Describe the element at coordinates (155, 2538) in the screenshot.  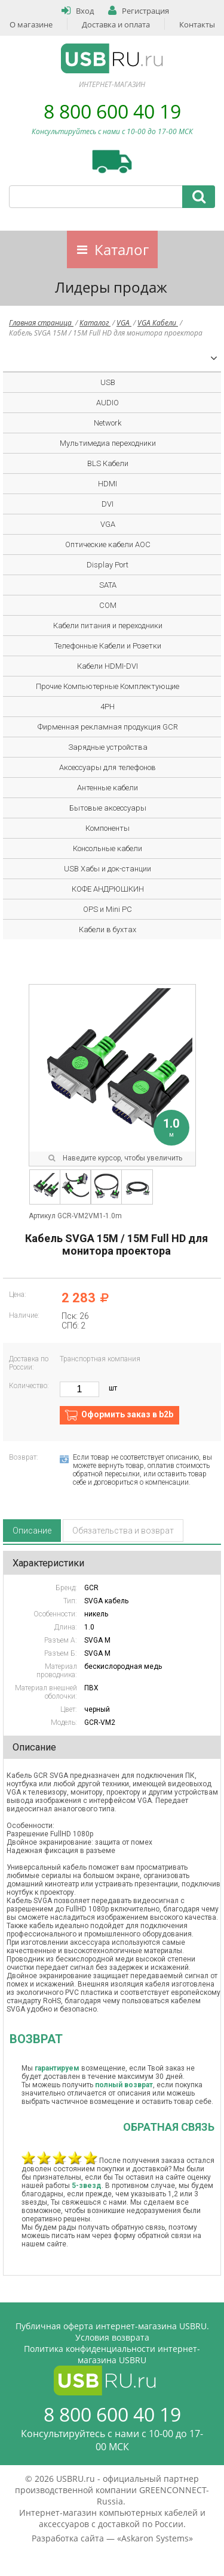
I see `Askaron Systems` at that location.